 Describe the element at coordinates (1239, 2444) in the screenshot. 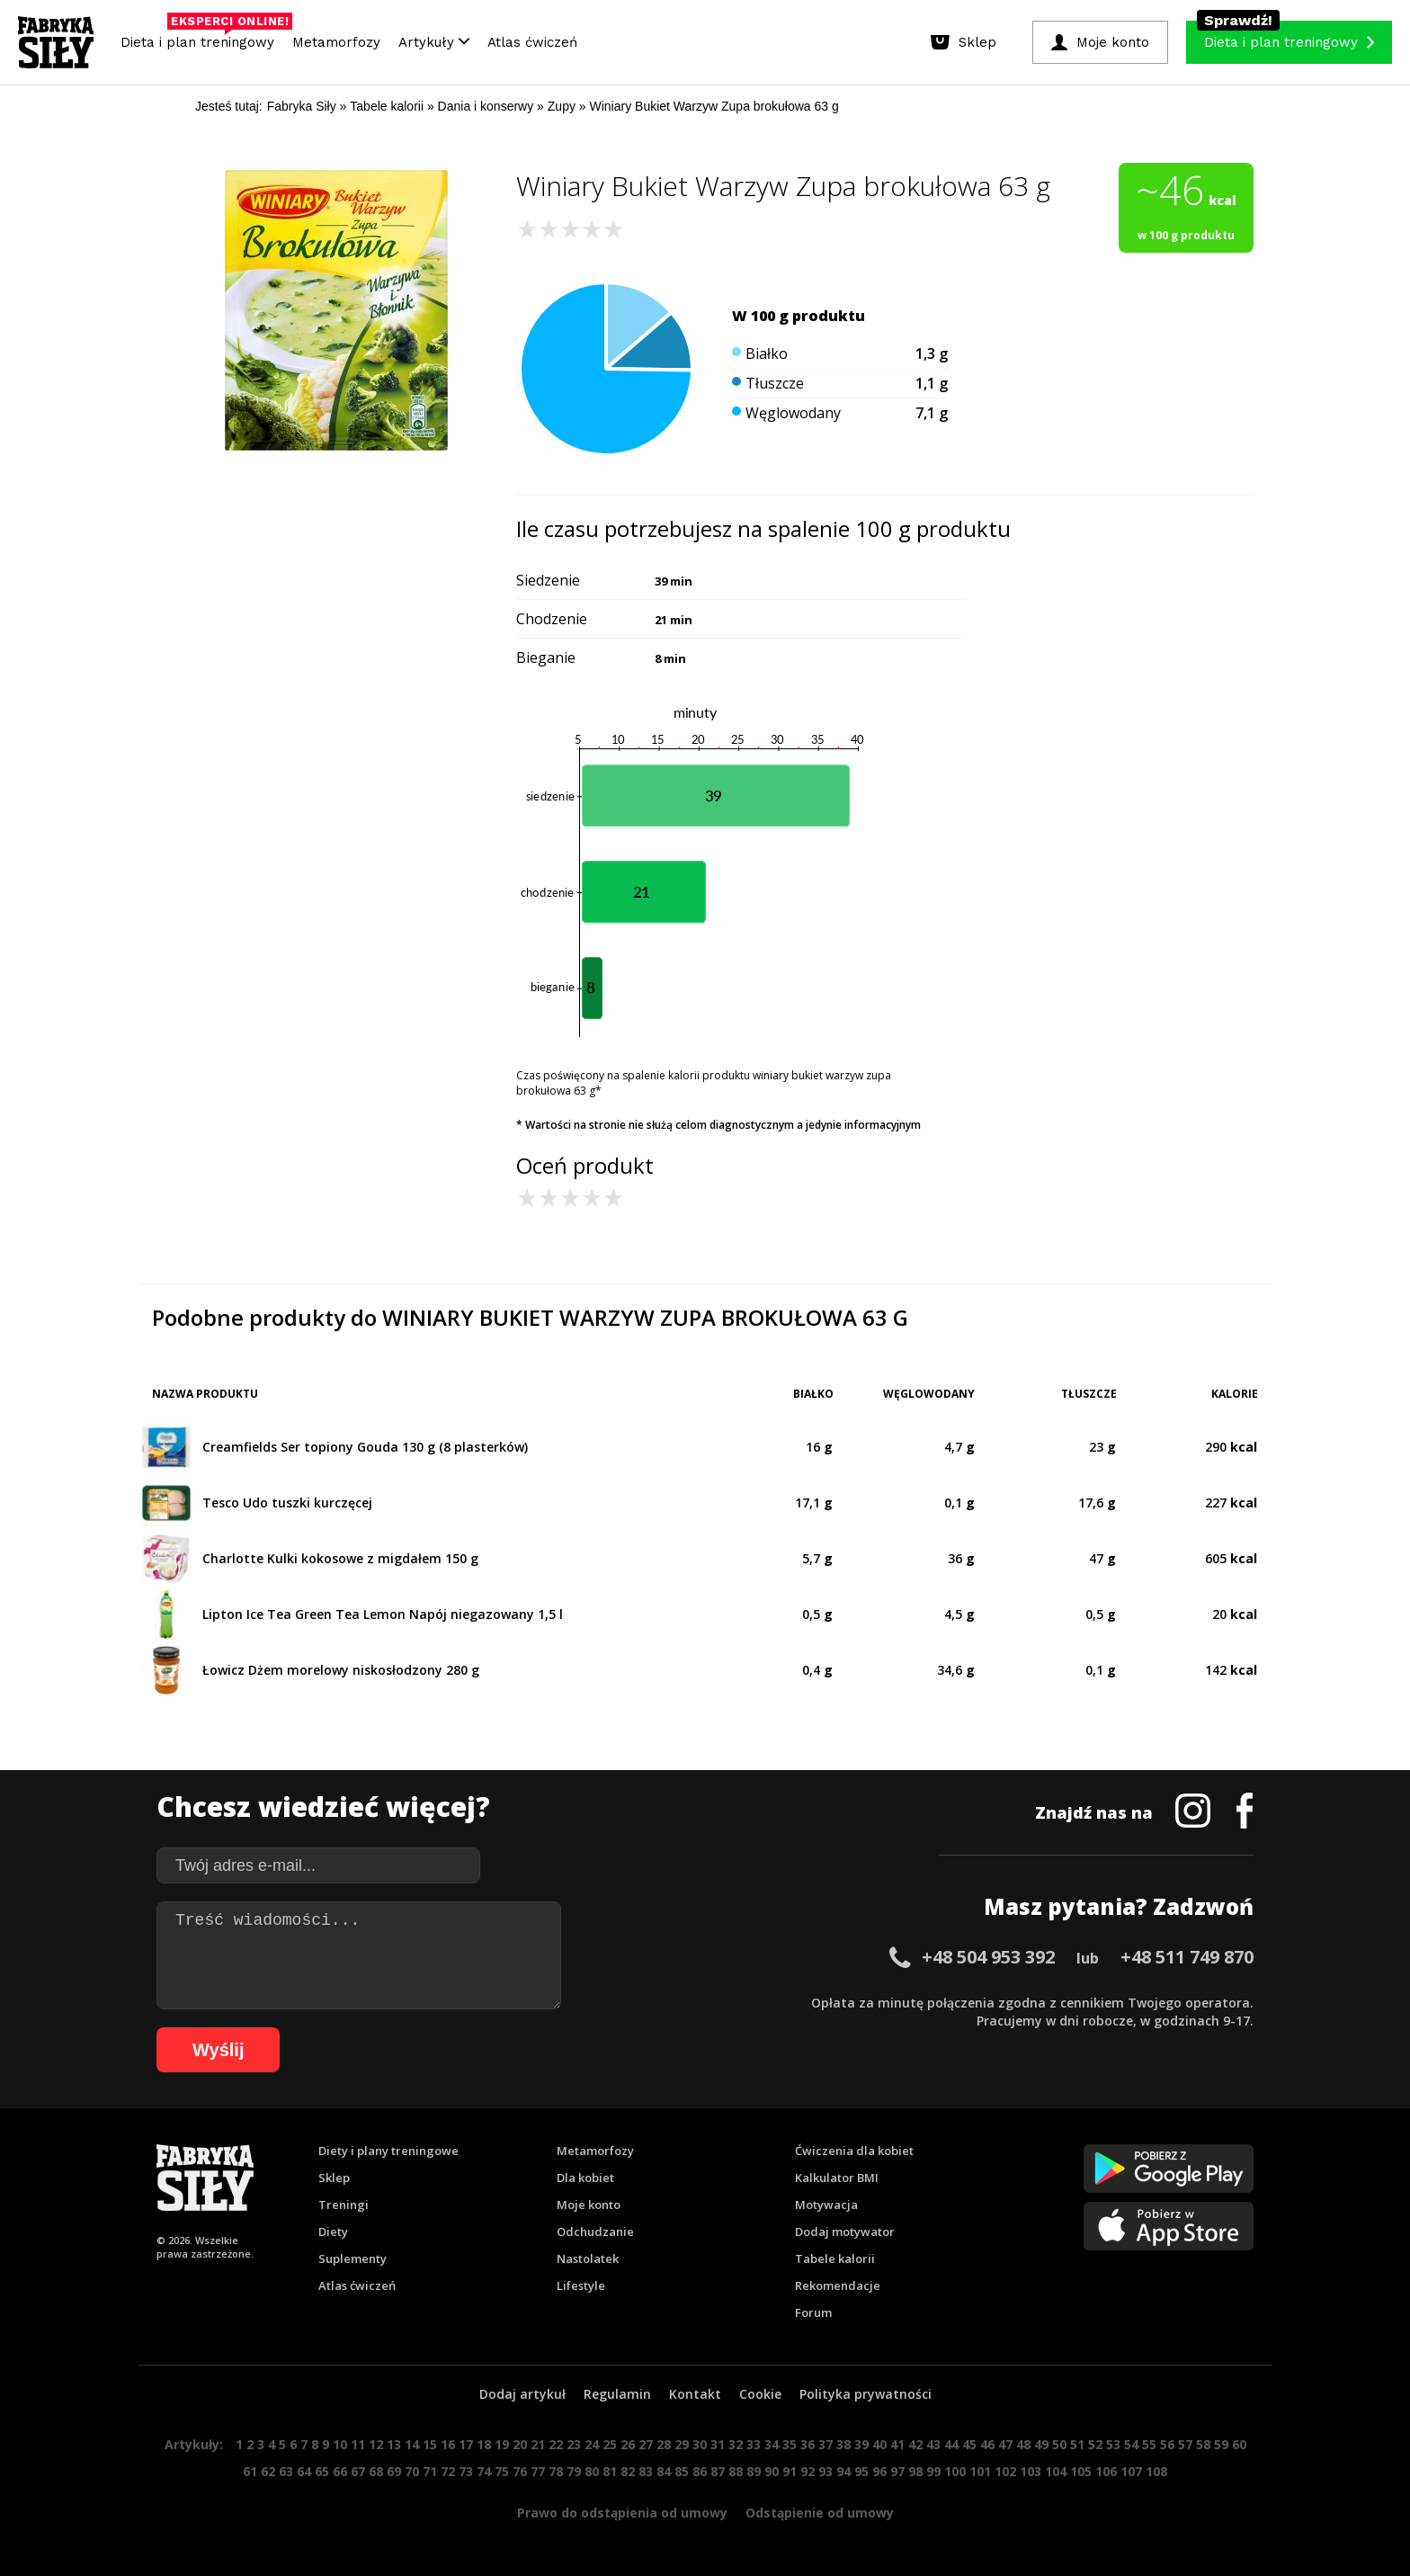

I see `60` at that location.